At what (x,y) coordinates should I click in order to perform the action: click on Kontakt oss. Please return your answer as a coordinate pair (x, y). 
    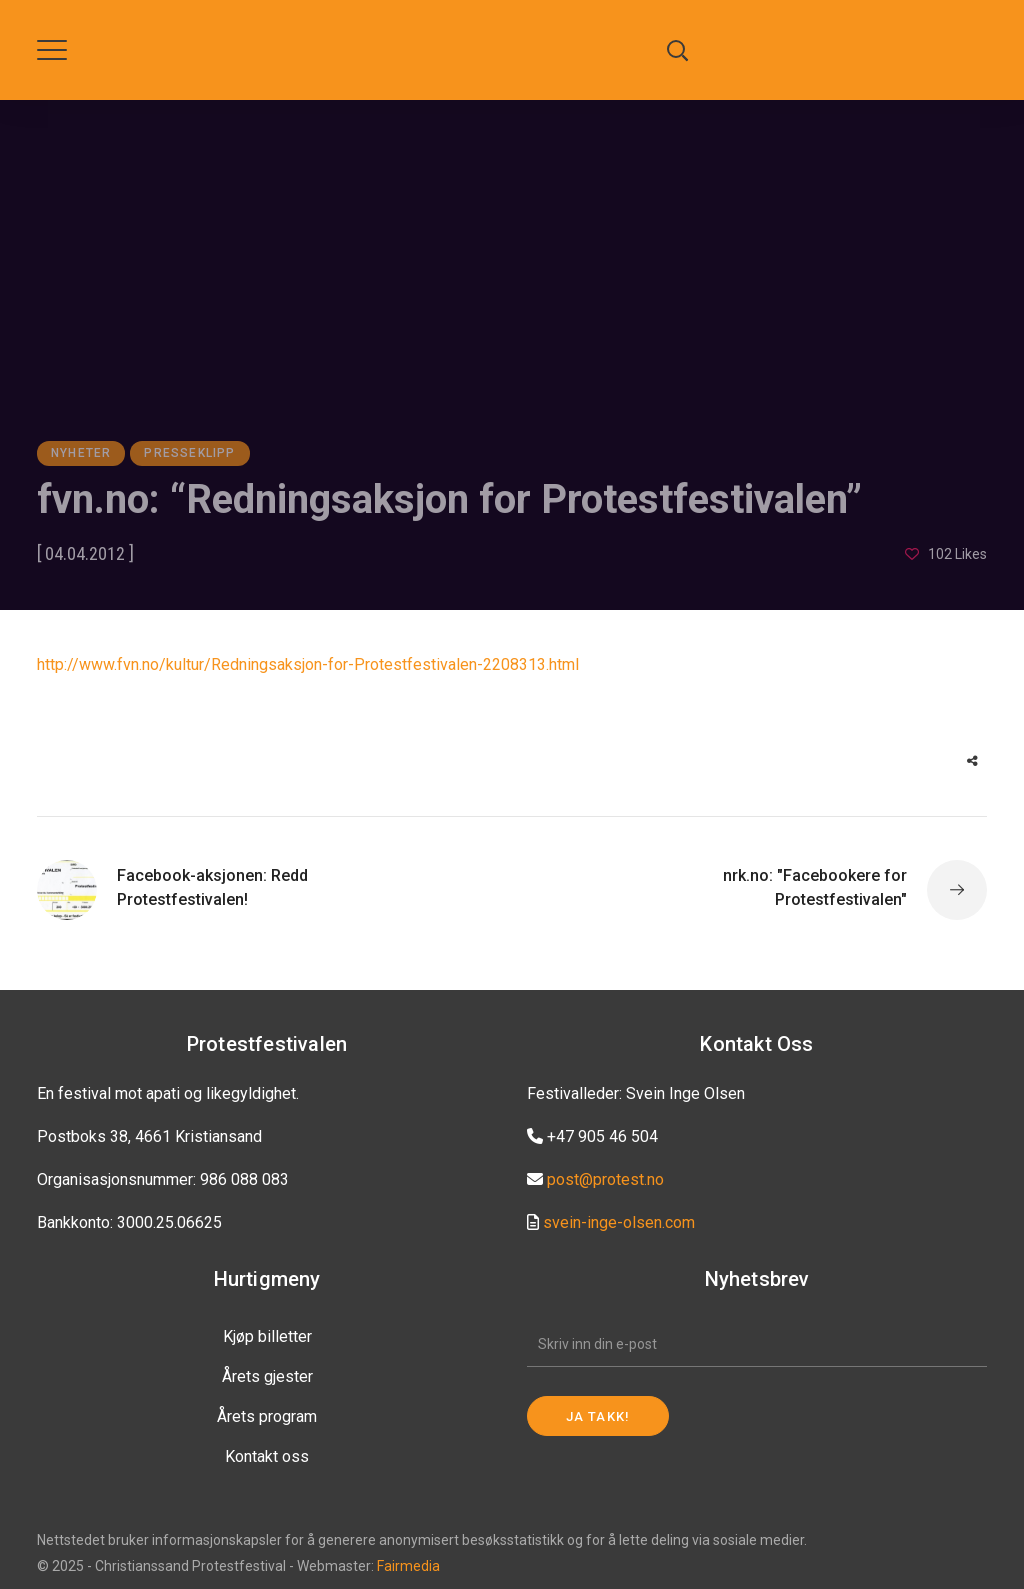
    Looking at the image, I should click on (267, 1456).